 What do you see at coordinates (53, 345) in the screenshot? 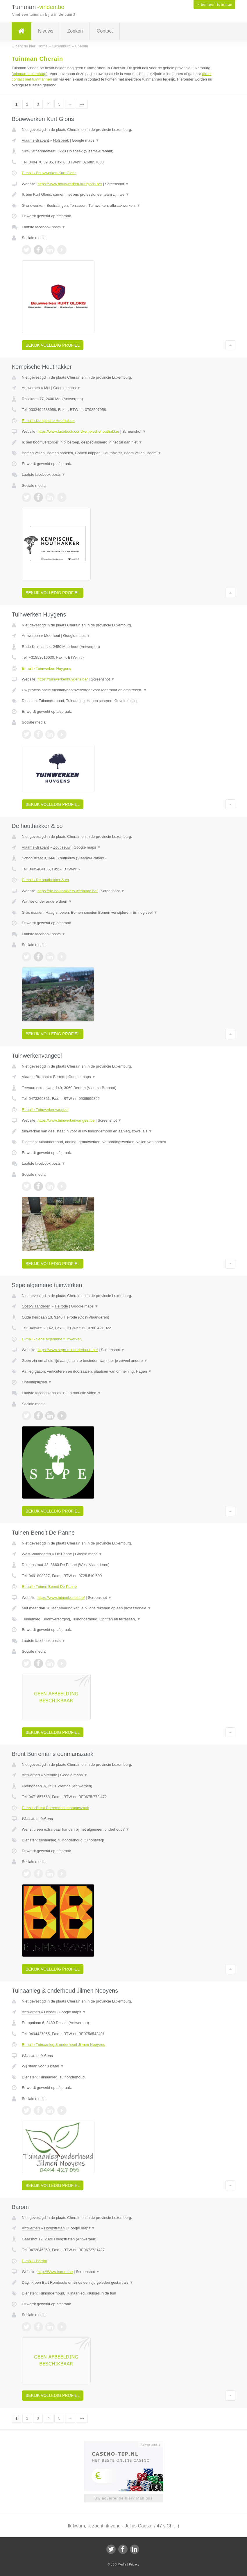
I see `Bekijk volledig profiel` at bounding box center [53, 345].